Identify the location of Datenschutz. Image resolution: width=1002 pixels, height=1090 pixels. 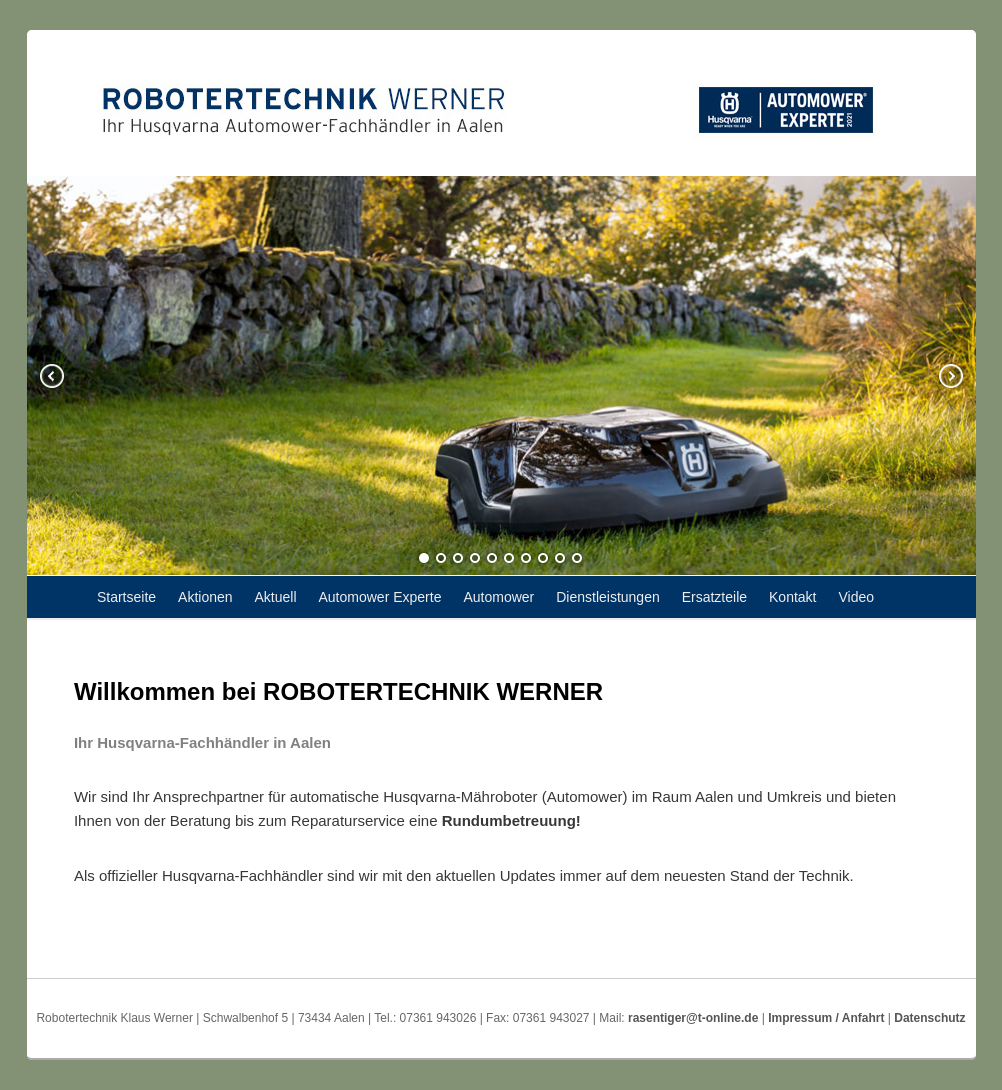
(929, 1018).